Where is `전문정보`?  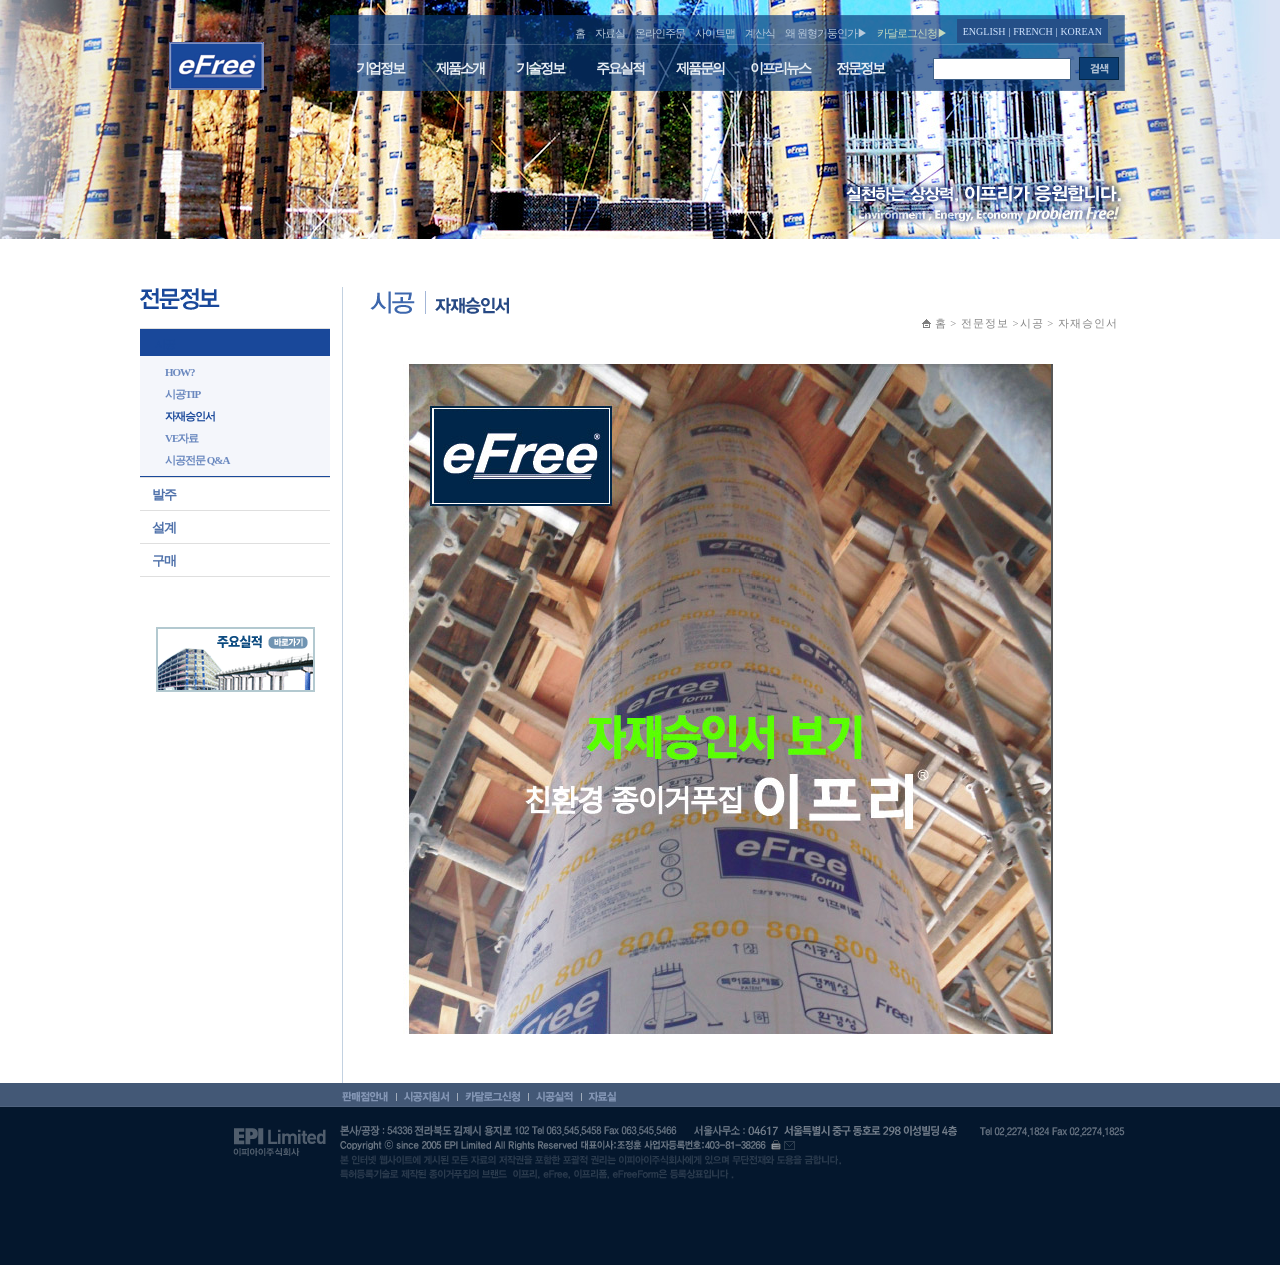
전문정보 is located at coordinates (860, 68).